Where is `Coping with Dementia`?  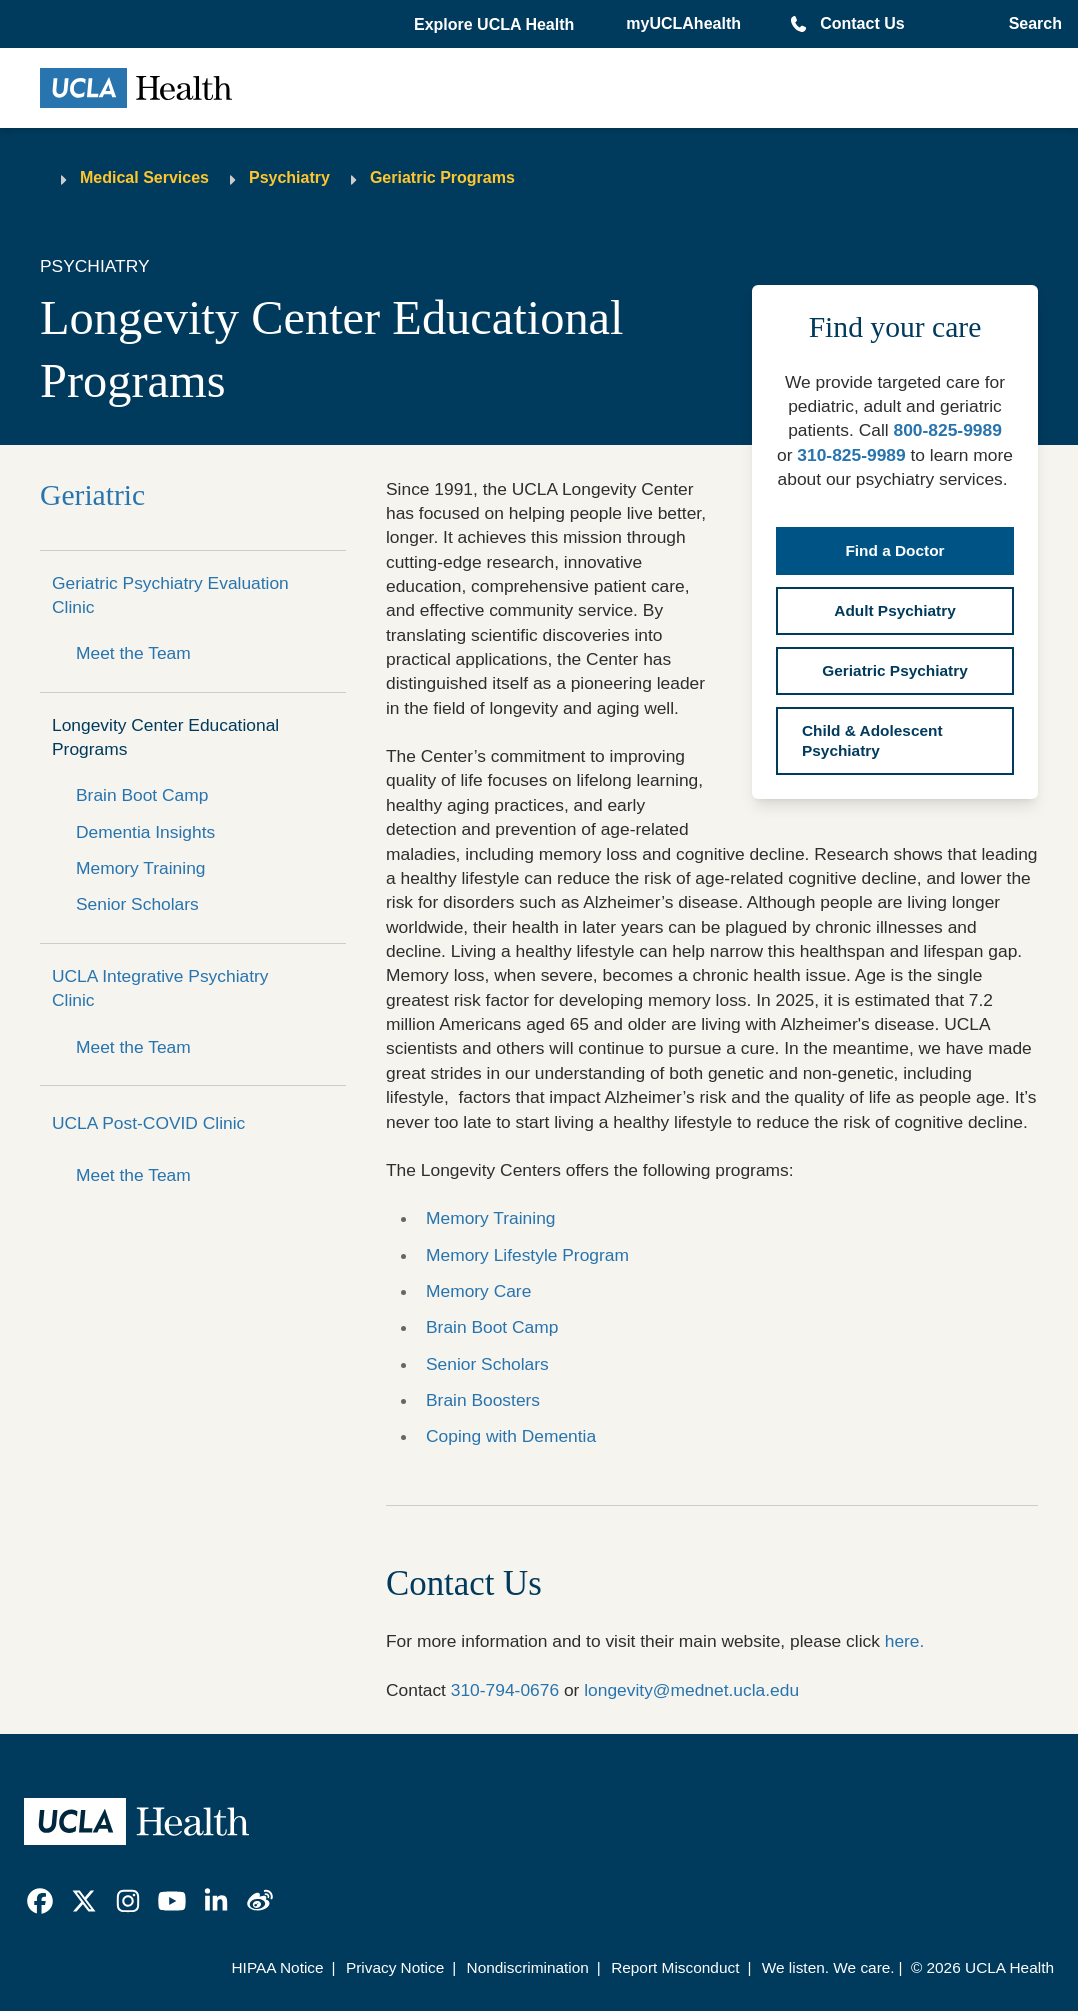 Coping with Dementia is located at coordinates (511, 1436).